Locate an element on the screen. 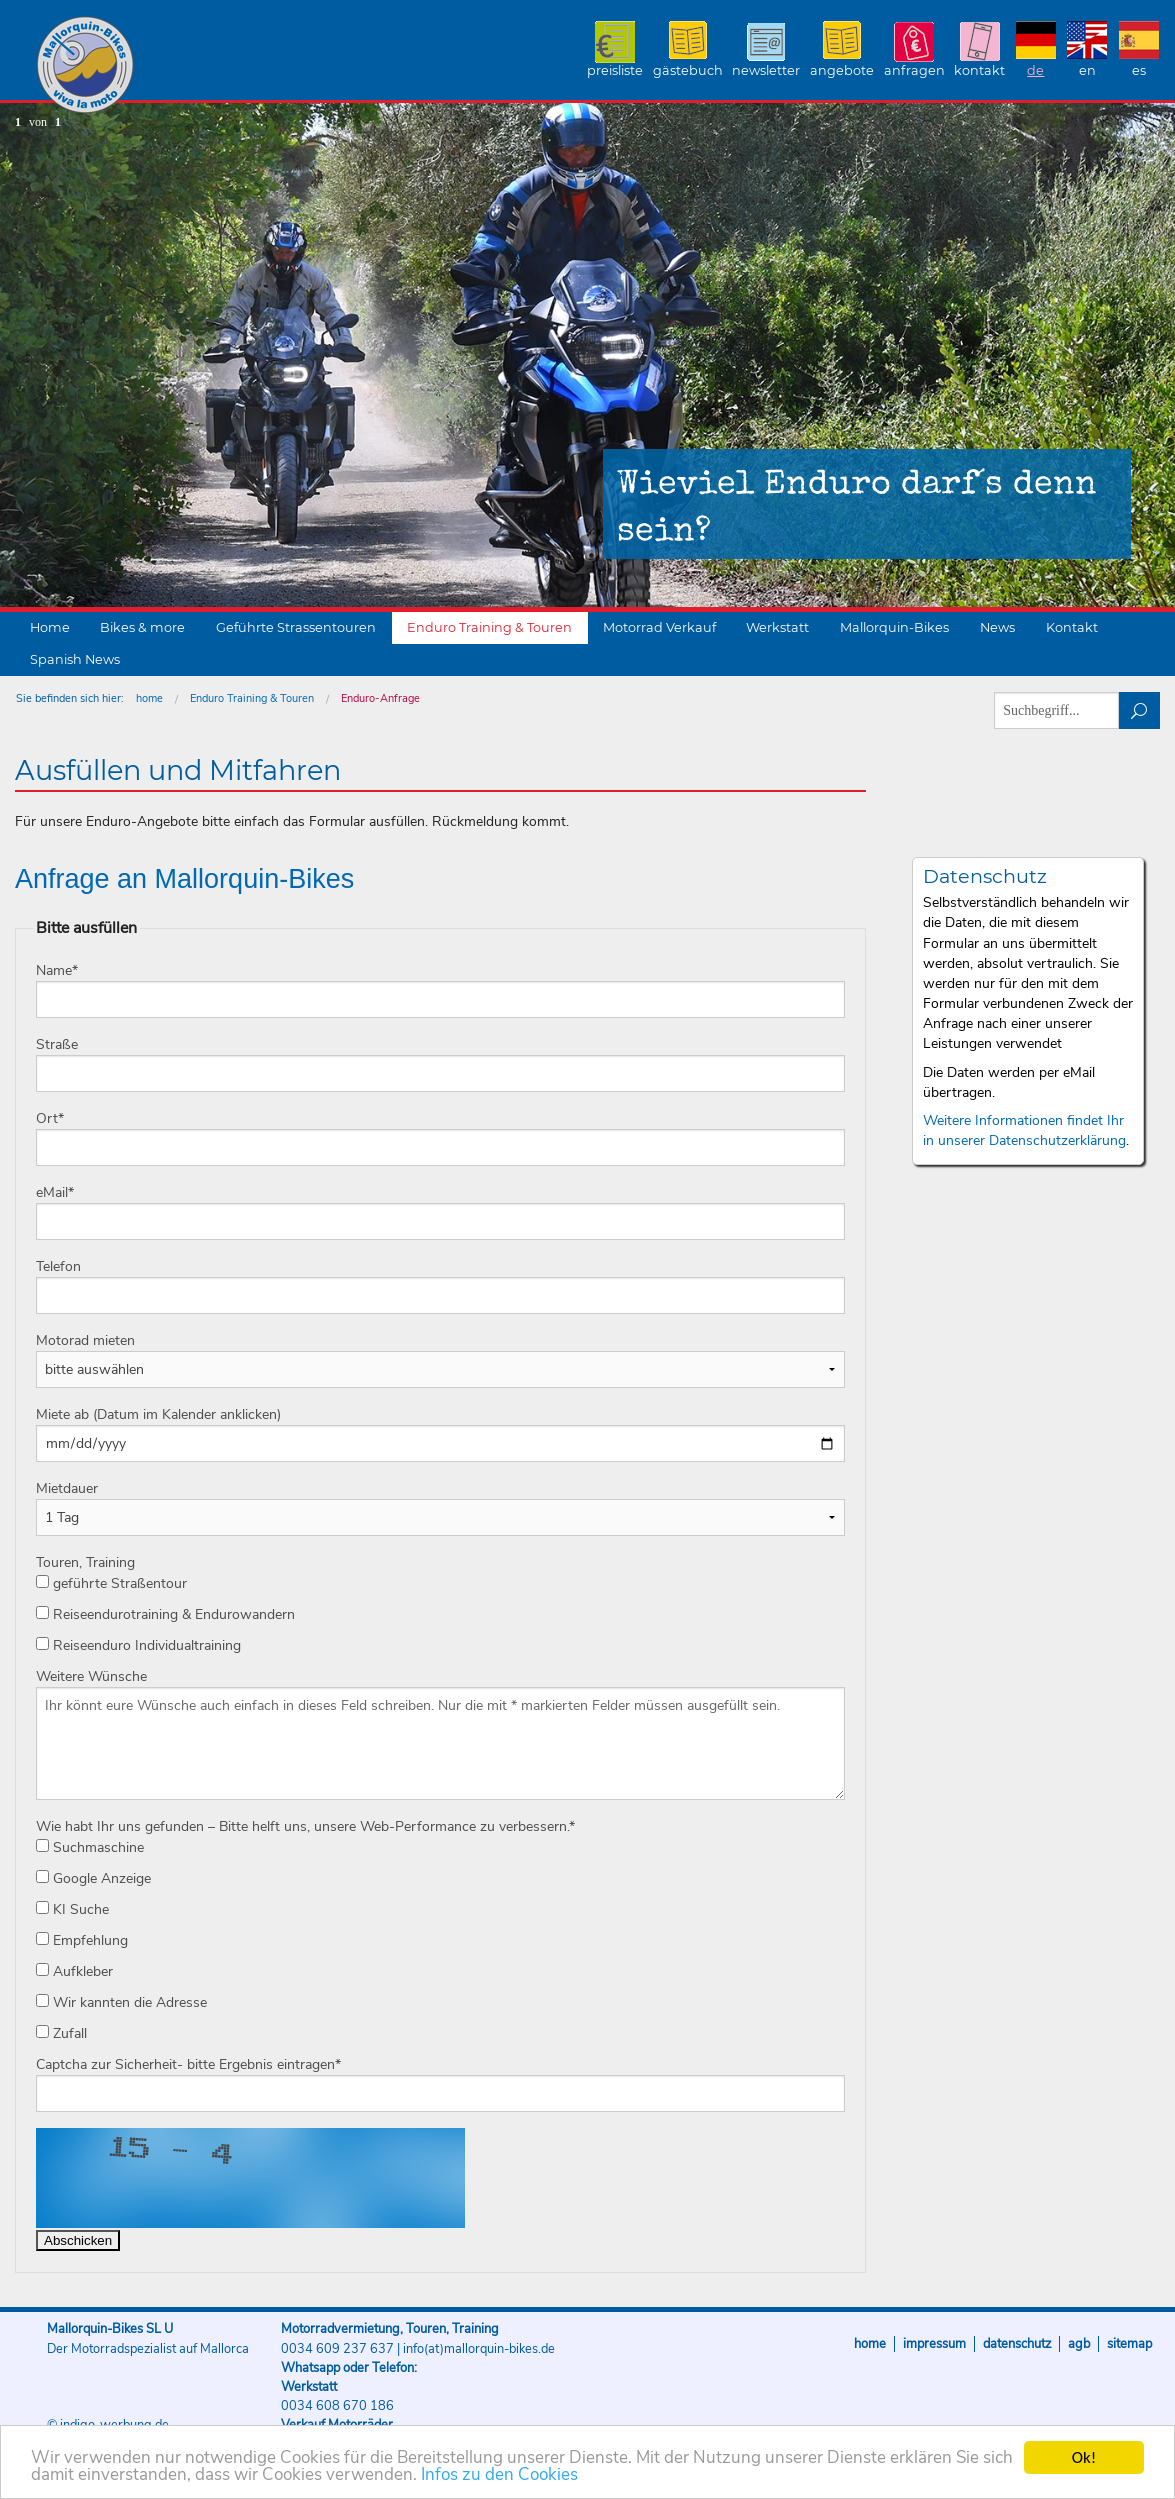 This screenshot has height=2499, width=1175. Aufkleber is located at coordinates (74, 1971).